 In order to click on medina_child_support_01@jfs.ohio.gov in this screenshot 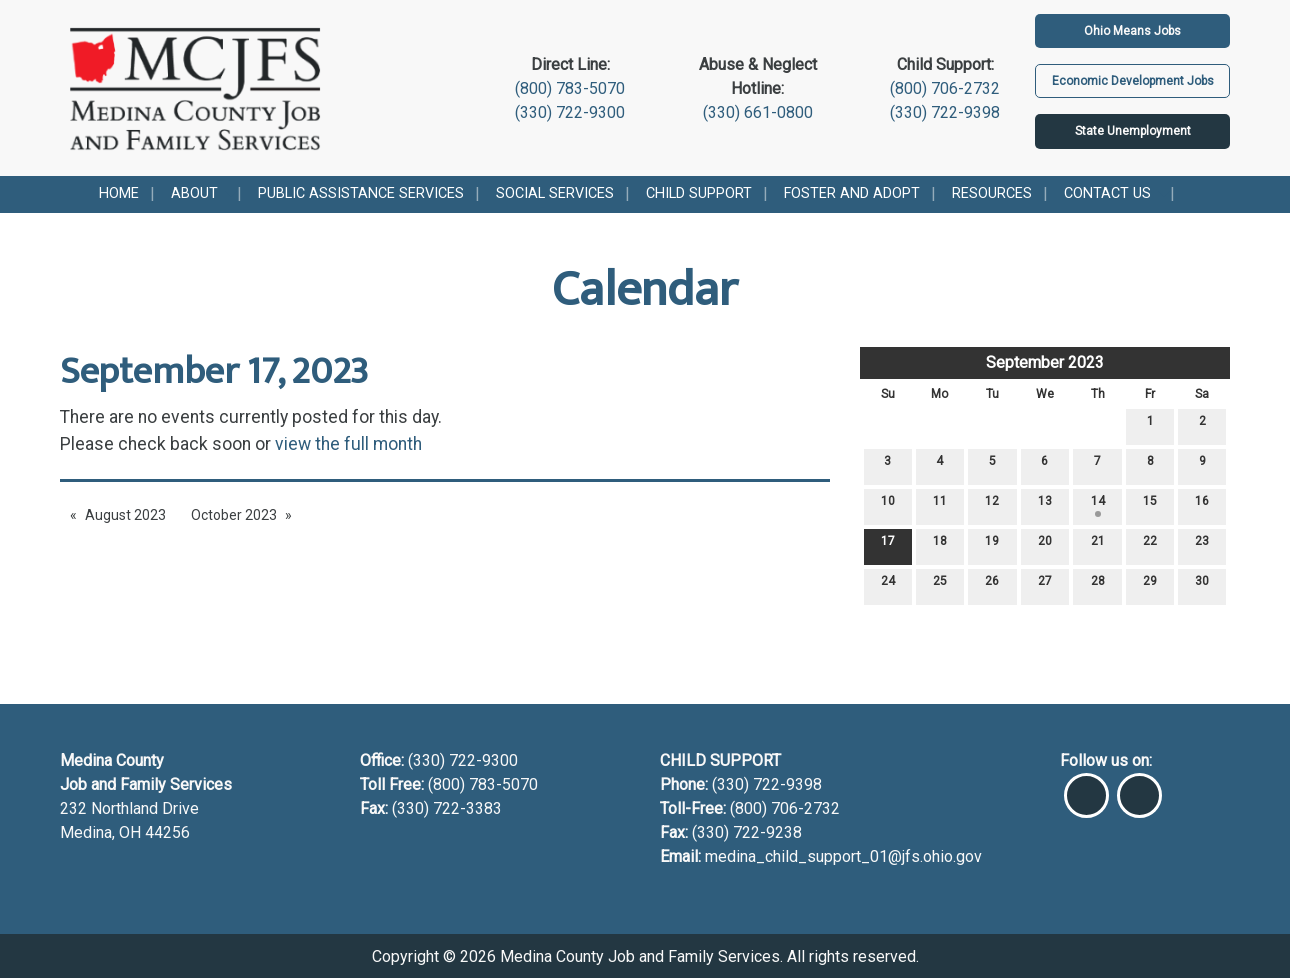, I will do `click(843, 856)`.